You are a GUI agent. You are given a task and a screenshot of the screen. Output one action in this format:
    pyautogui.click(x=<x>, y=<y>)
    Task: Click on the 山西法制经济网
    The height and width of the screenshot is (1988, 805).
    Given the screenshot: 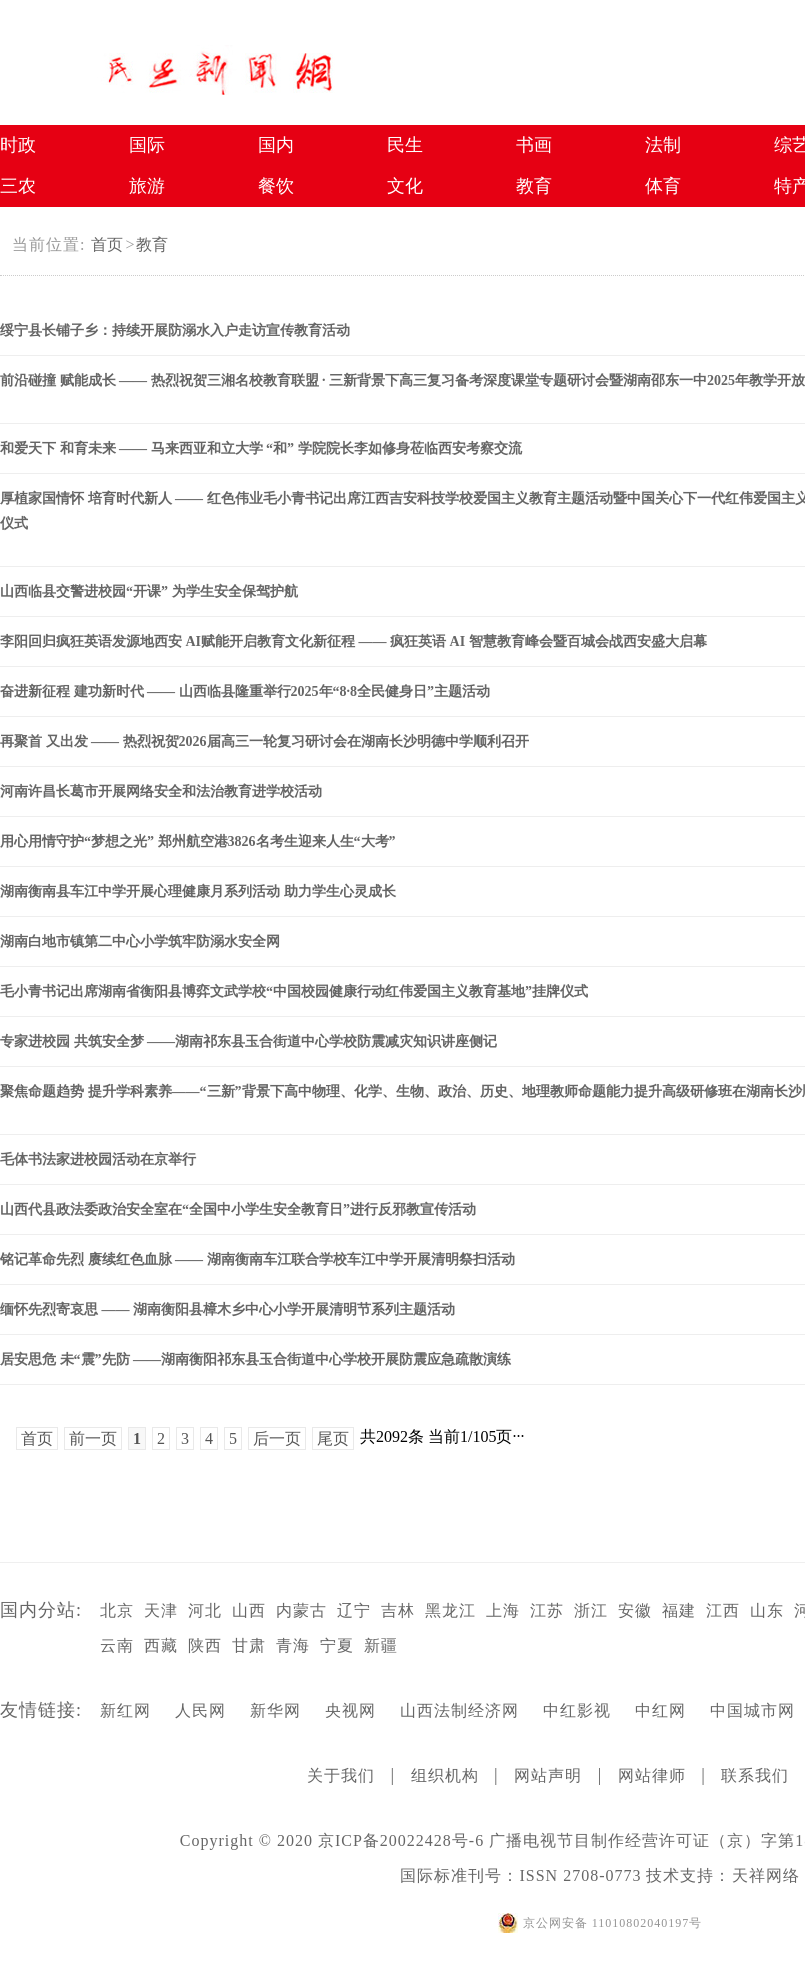 What is the action you would take?
    pyautogui.click(x=459, y=1710)
    